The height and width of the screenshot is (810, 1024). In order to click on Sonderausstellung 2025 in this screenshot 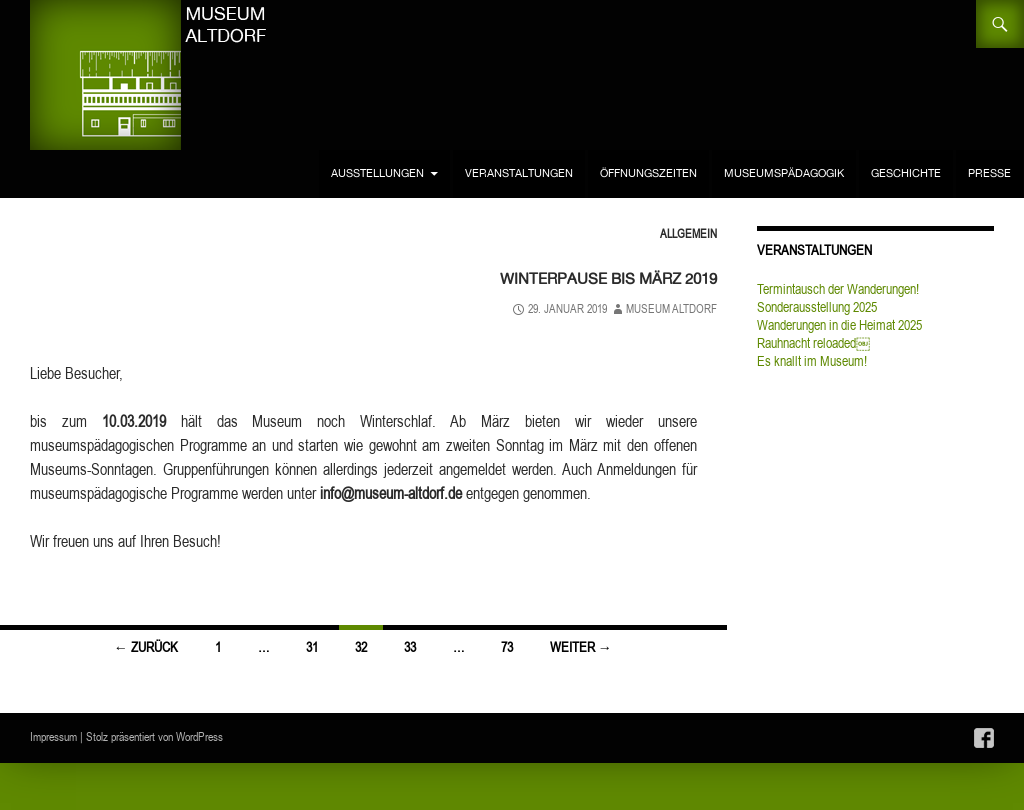, I will do `click(817, 307)`.